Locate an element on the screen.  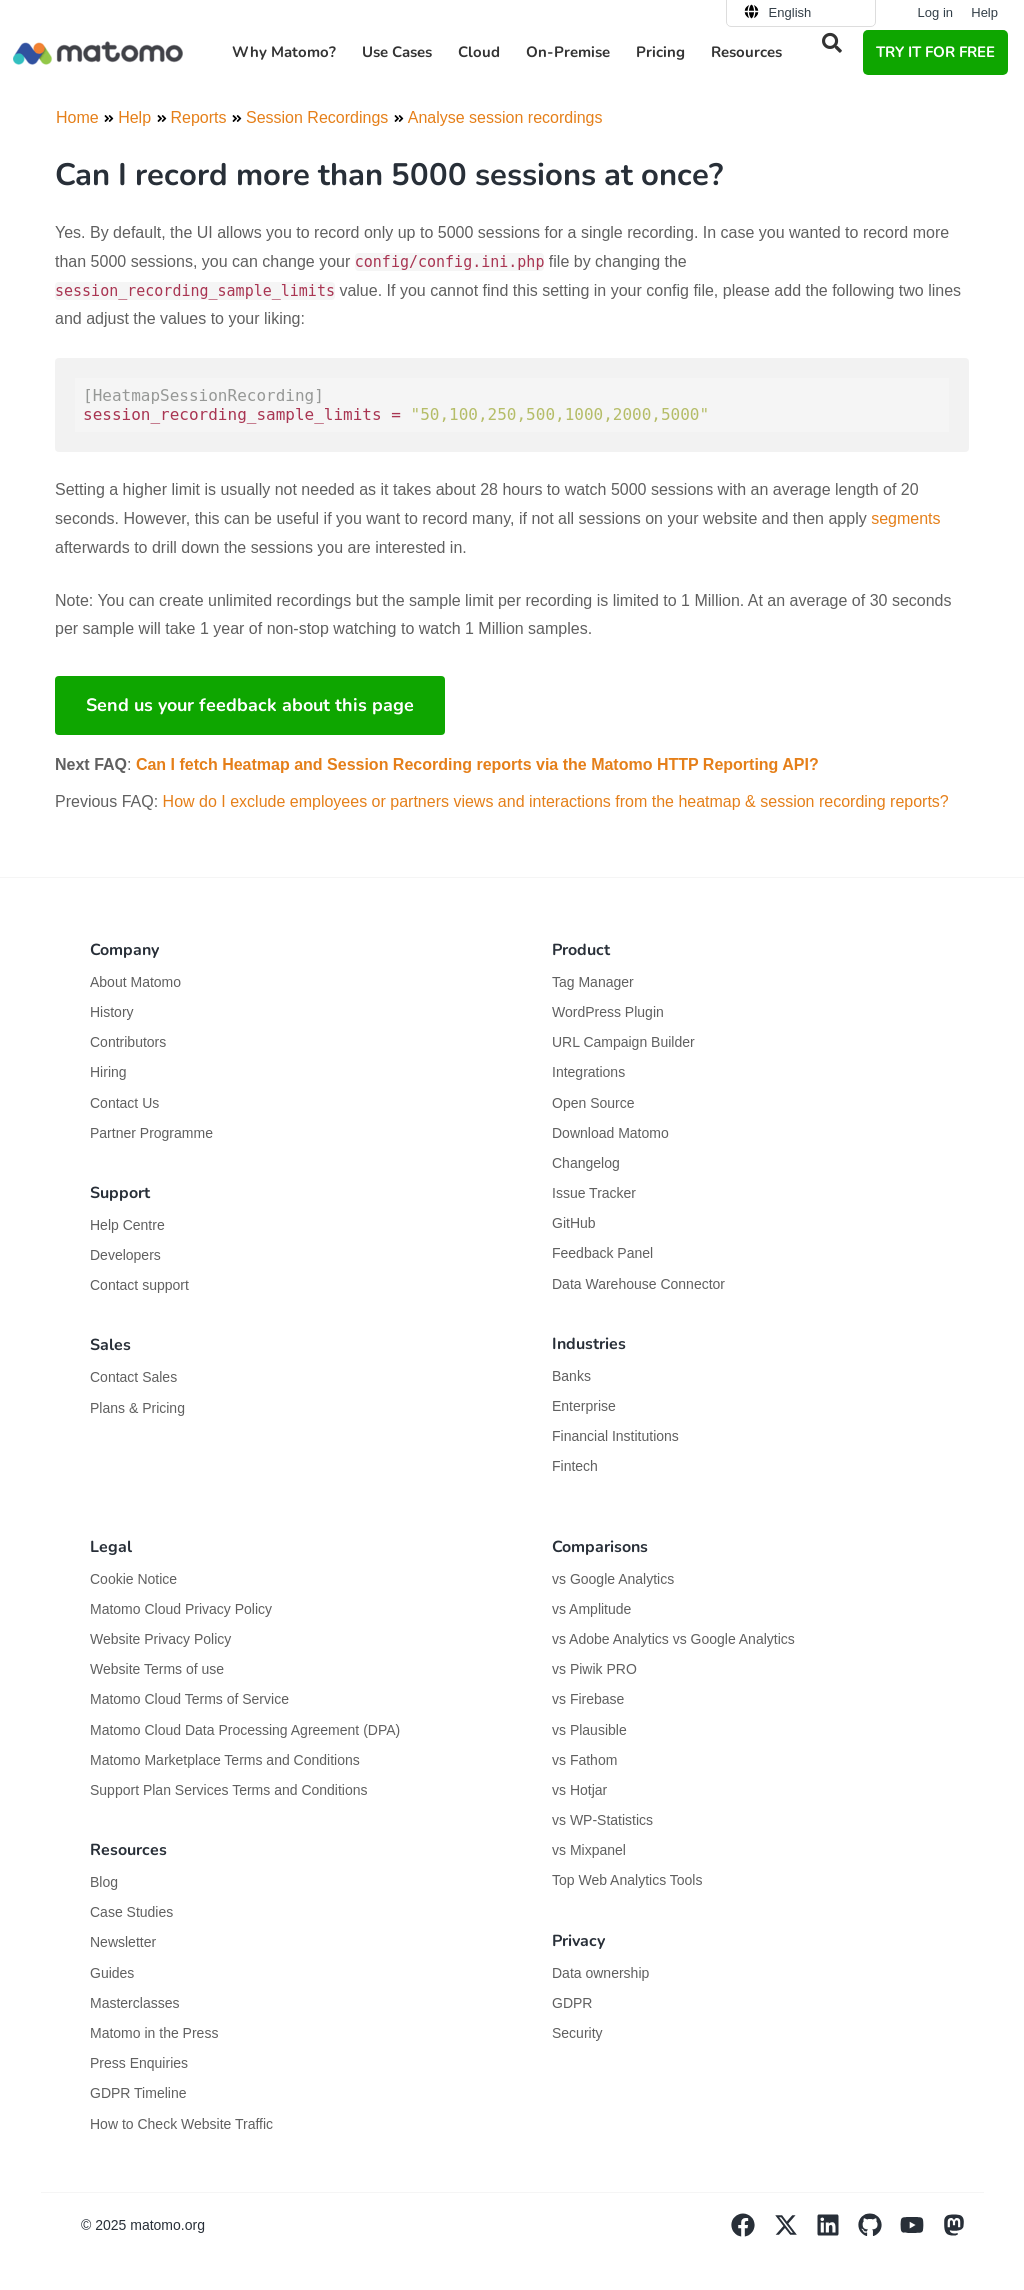
History is located at coordinates (112, 1012).